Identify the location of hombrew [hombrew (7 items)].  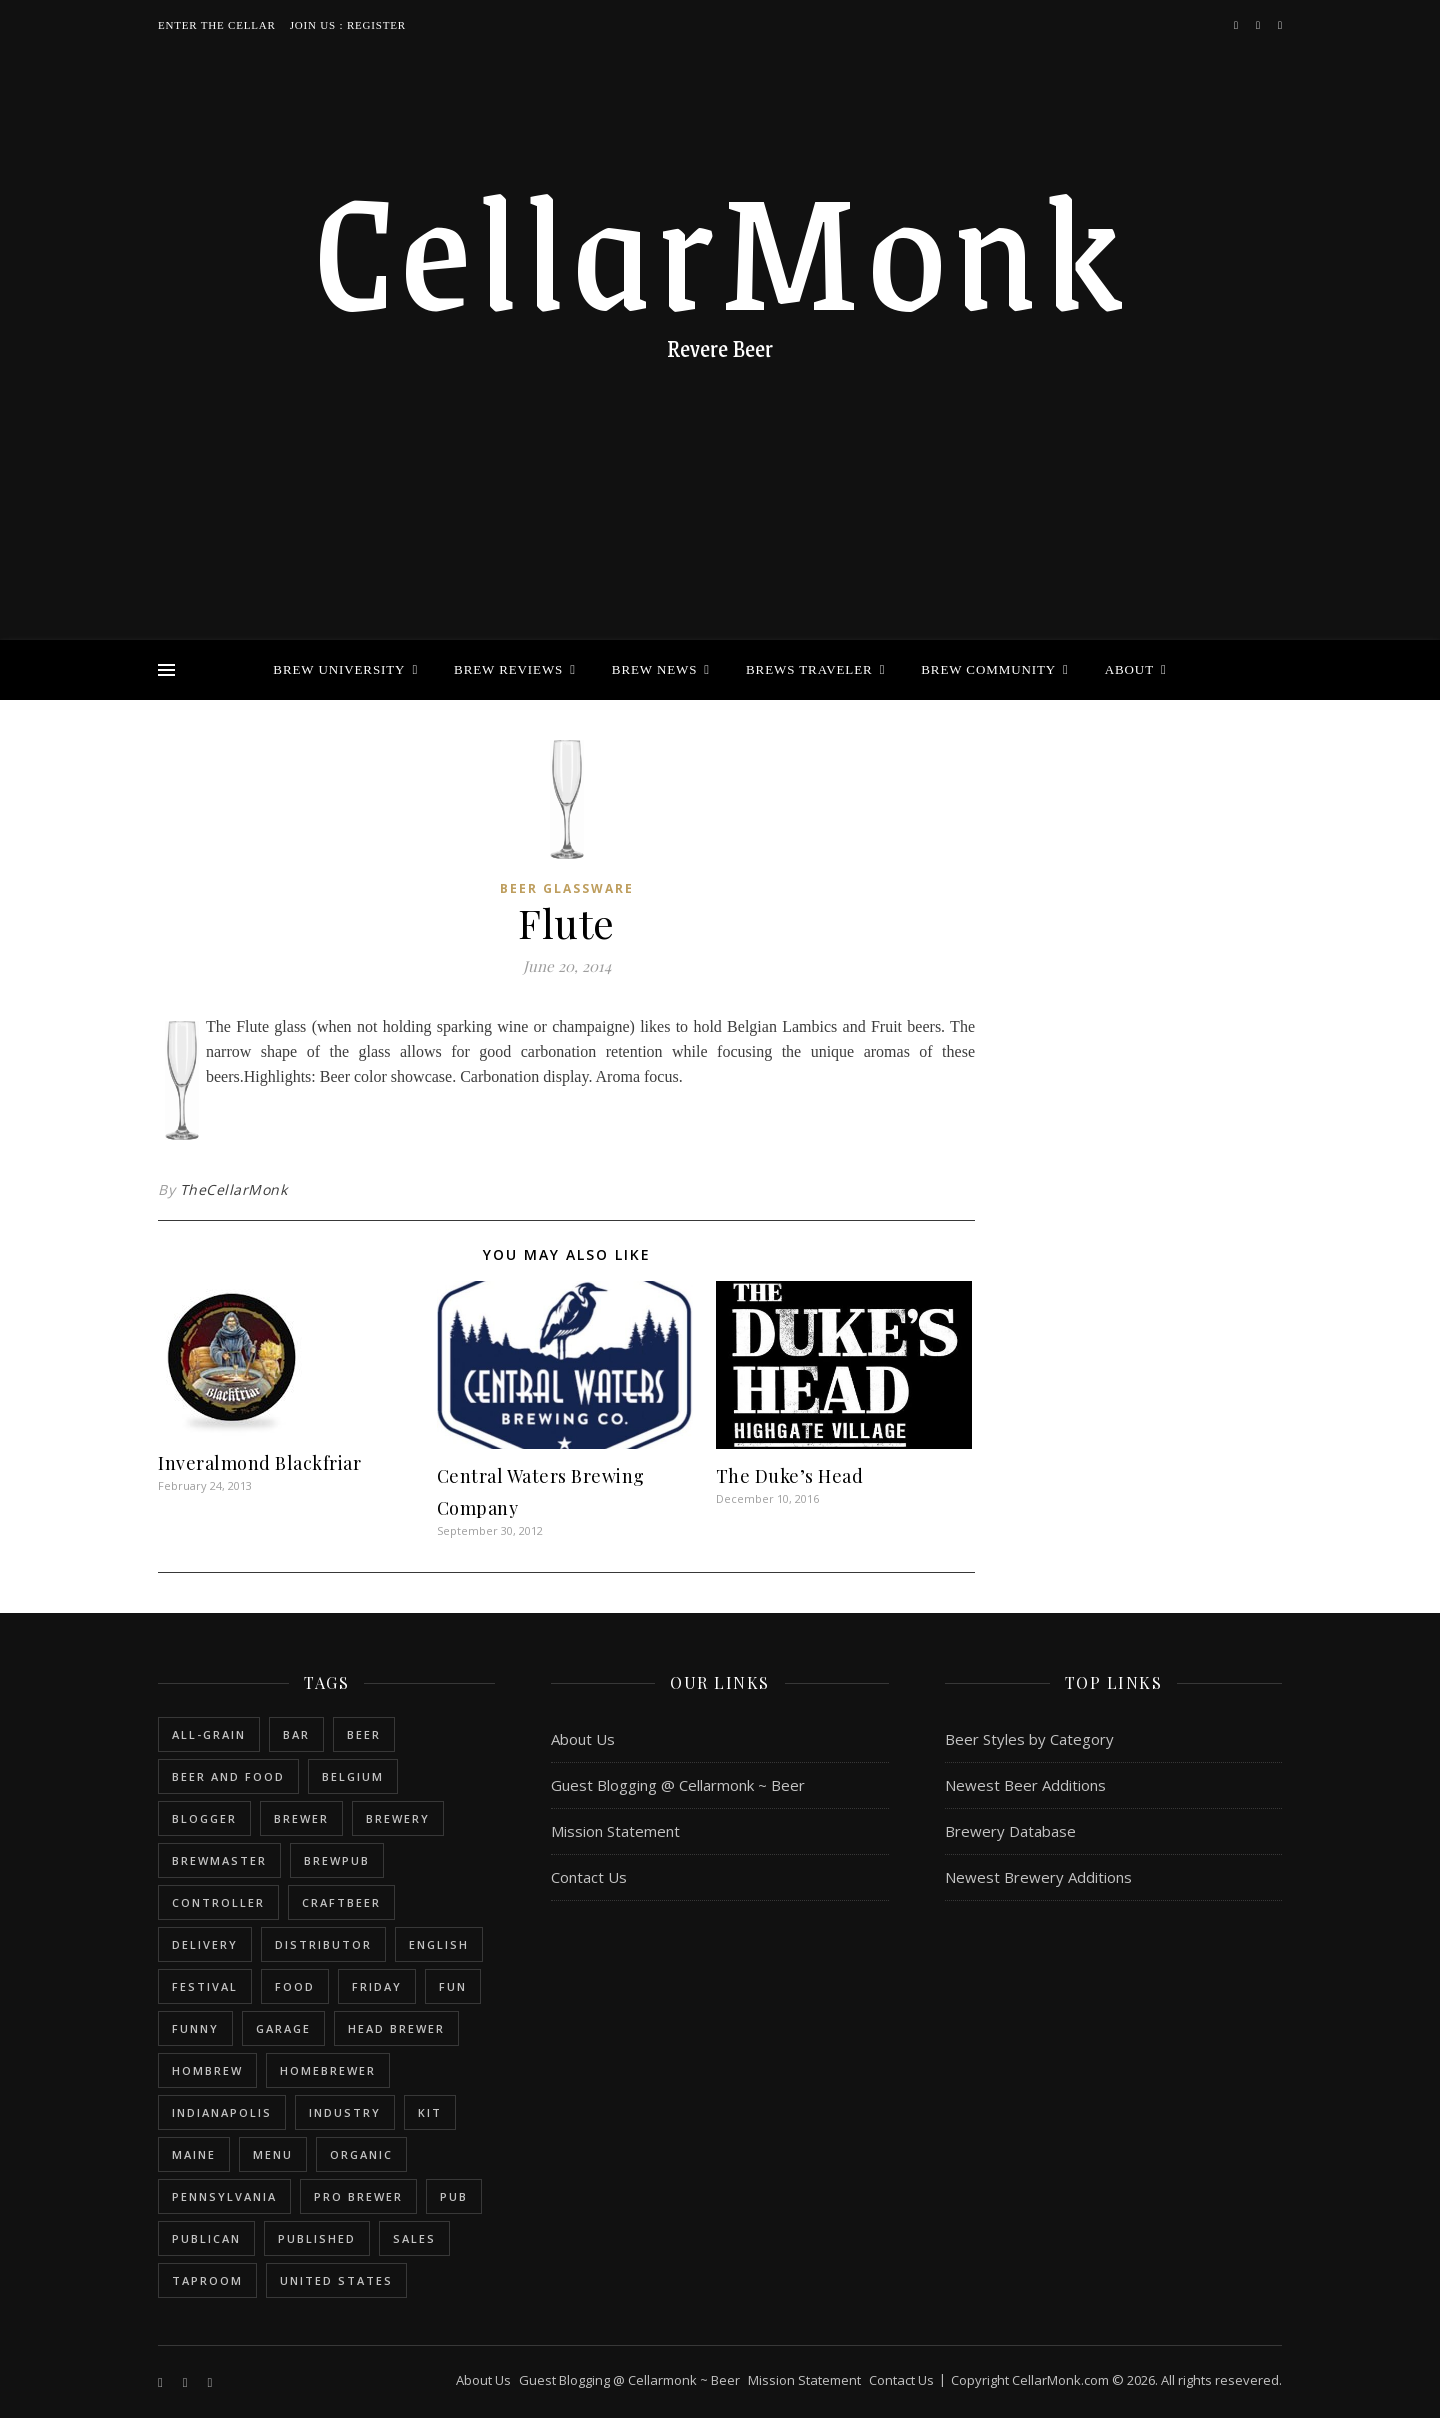
(207, 2070).